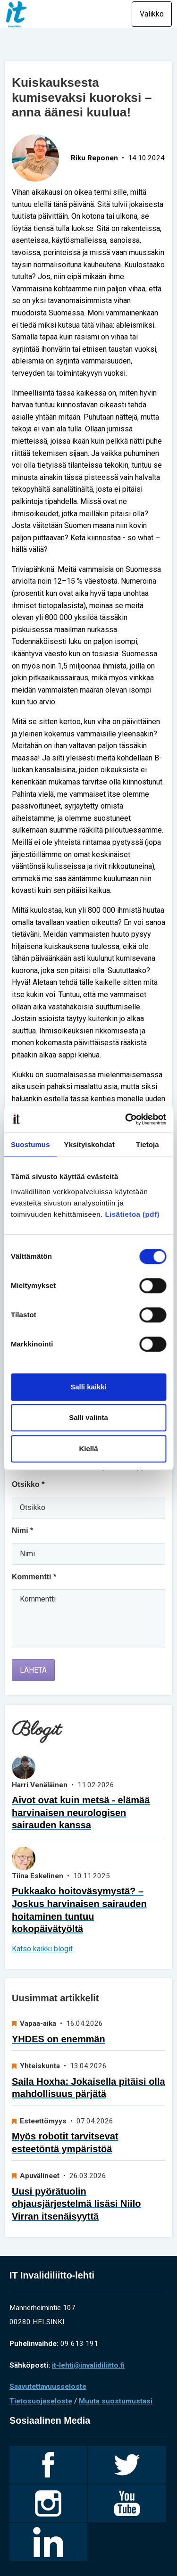  I want to click on [Cookiebot tekijä Usercentrics - avautuu uudessa ikkunassa], so click(126, 1119).